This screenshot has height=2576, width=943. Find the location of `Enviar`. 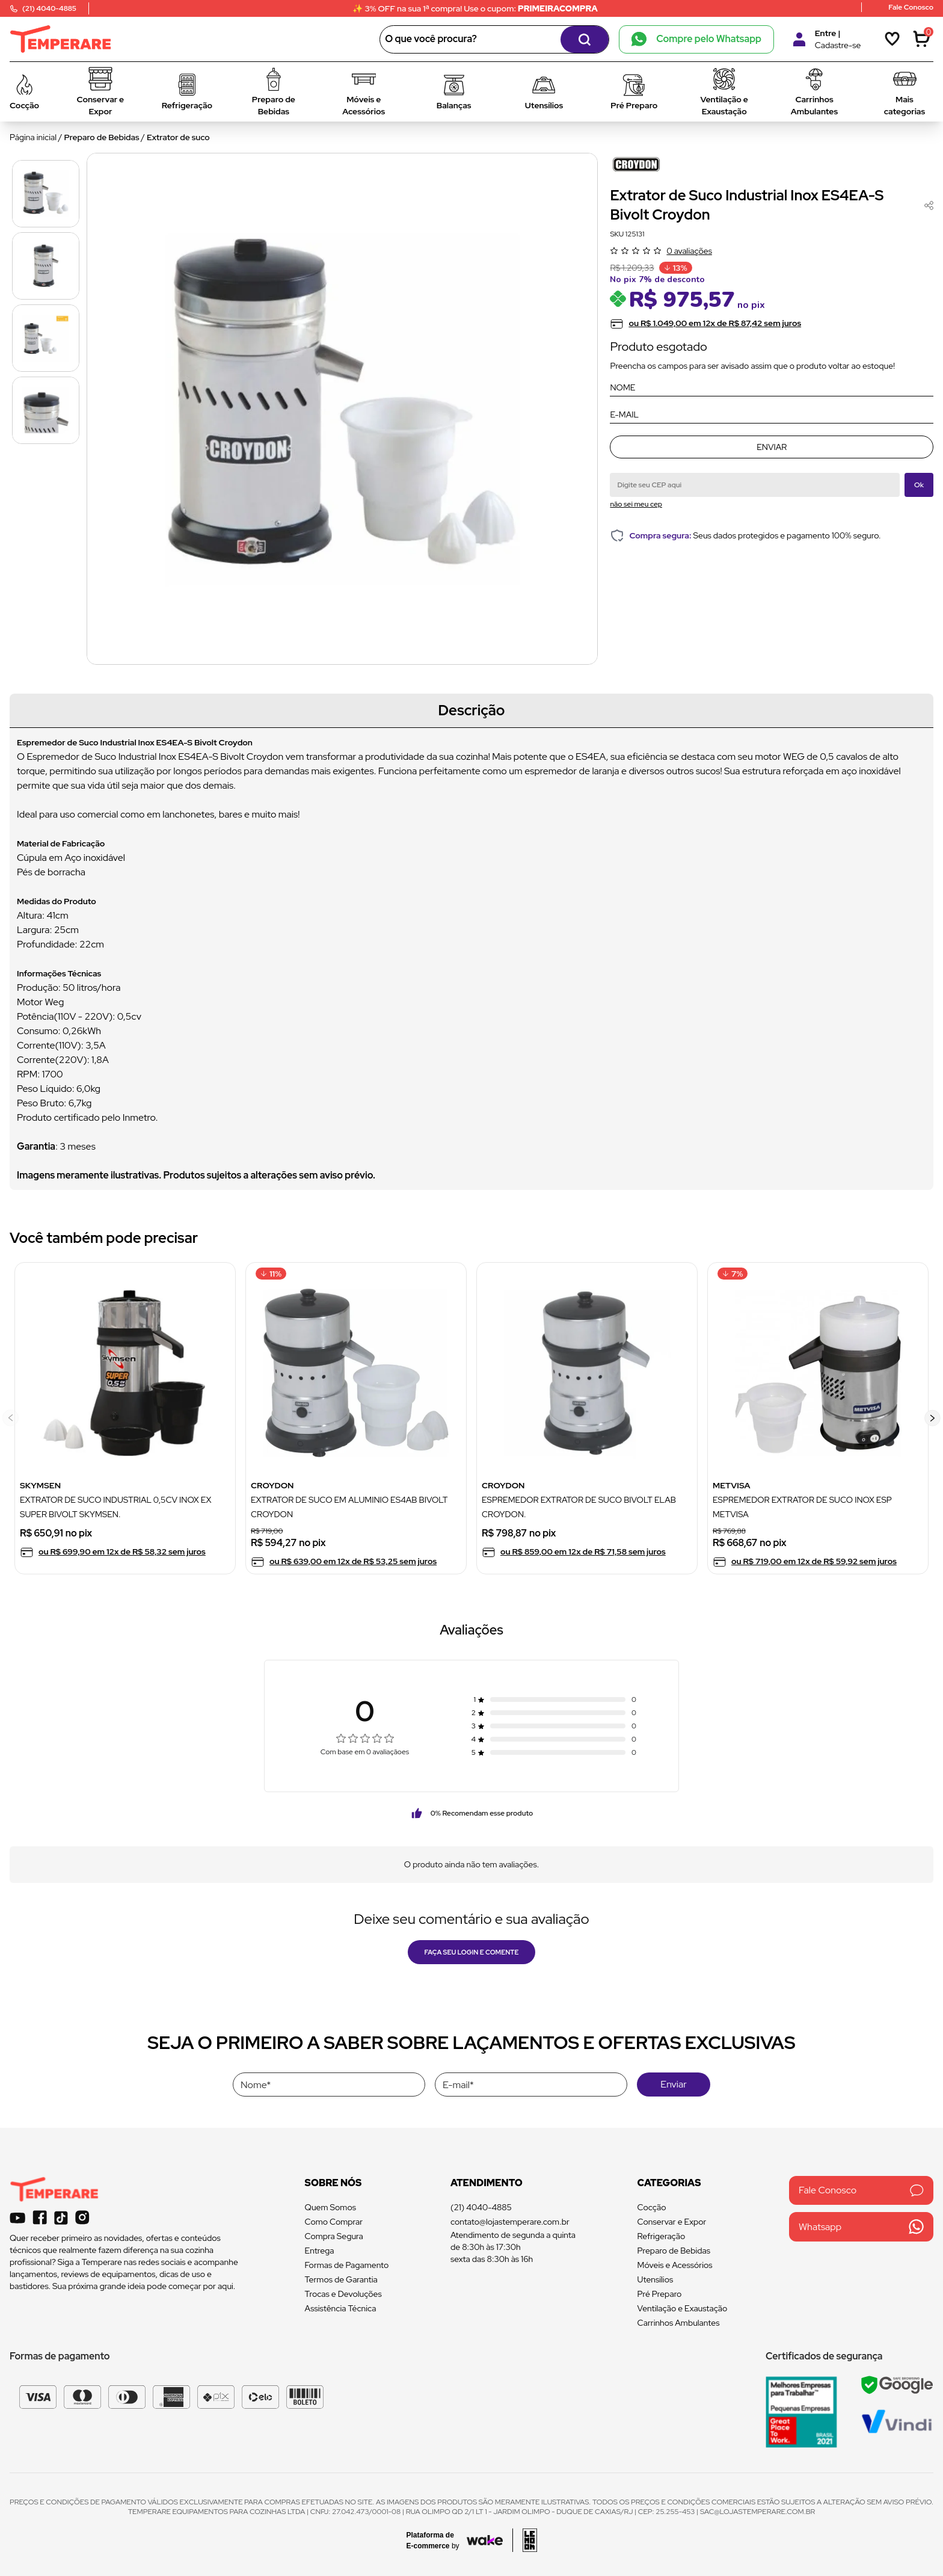

Enviar is located at coordinates (772, 447).